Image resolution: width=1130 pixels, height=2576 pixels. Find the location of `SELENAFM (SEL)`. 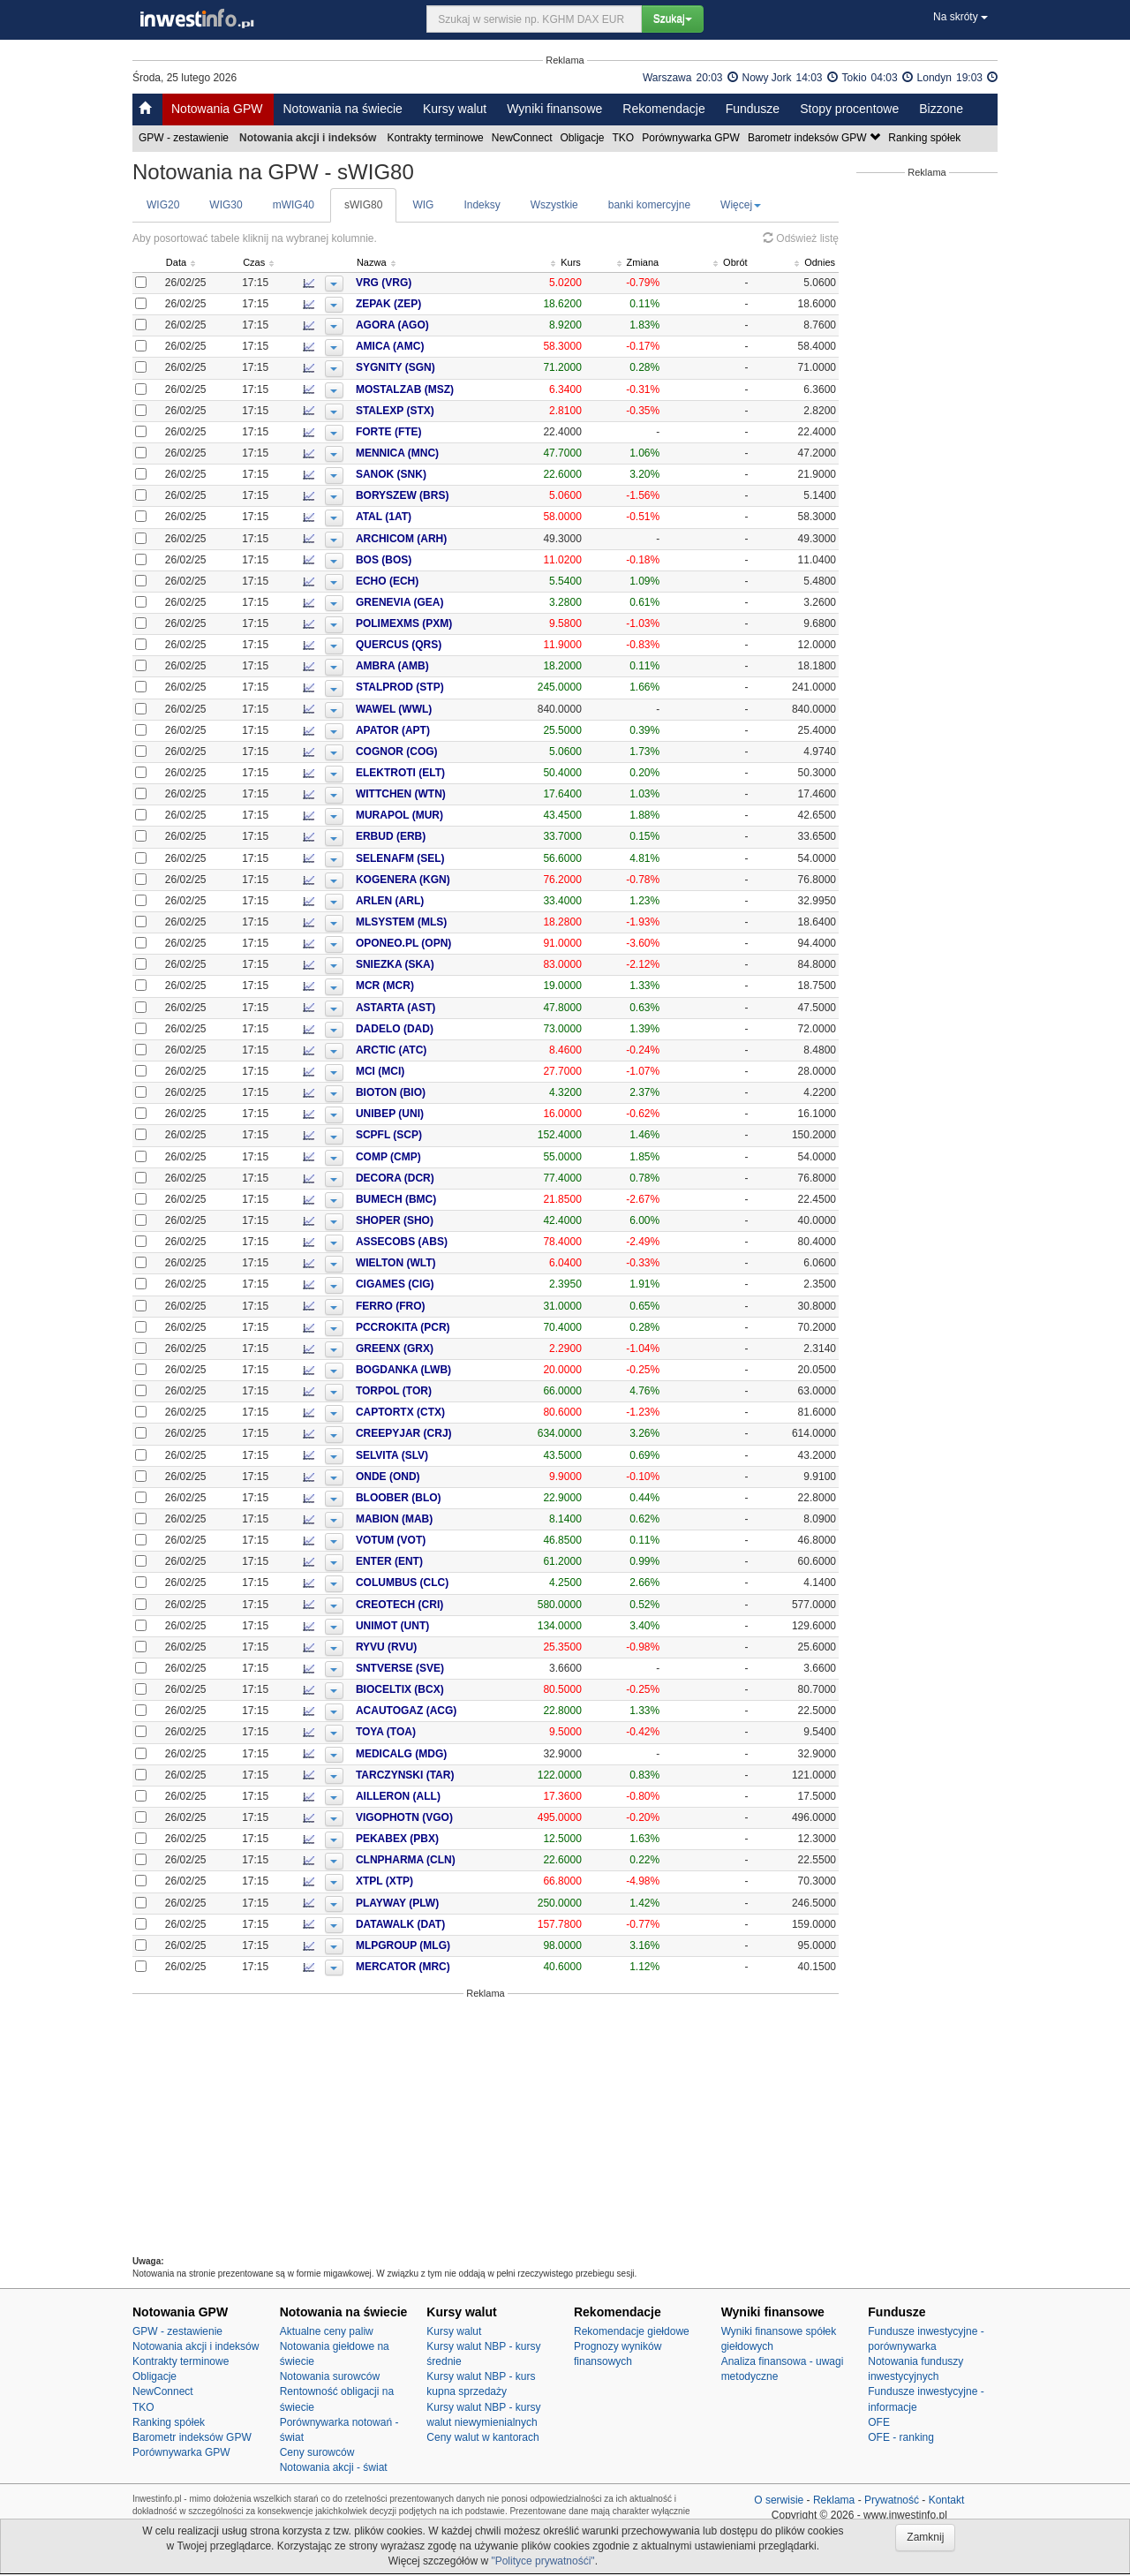

SELENAFM (SEL) is located at coordinates (432, 858).